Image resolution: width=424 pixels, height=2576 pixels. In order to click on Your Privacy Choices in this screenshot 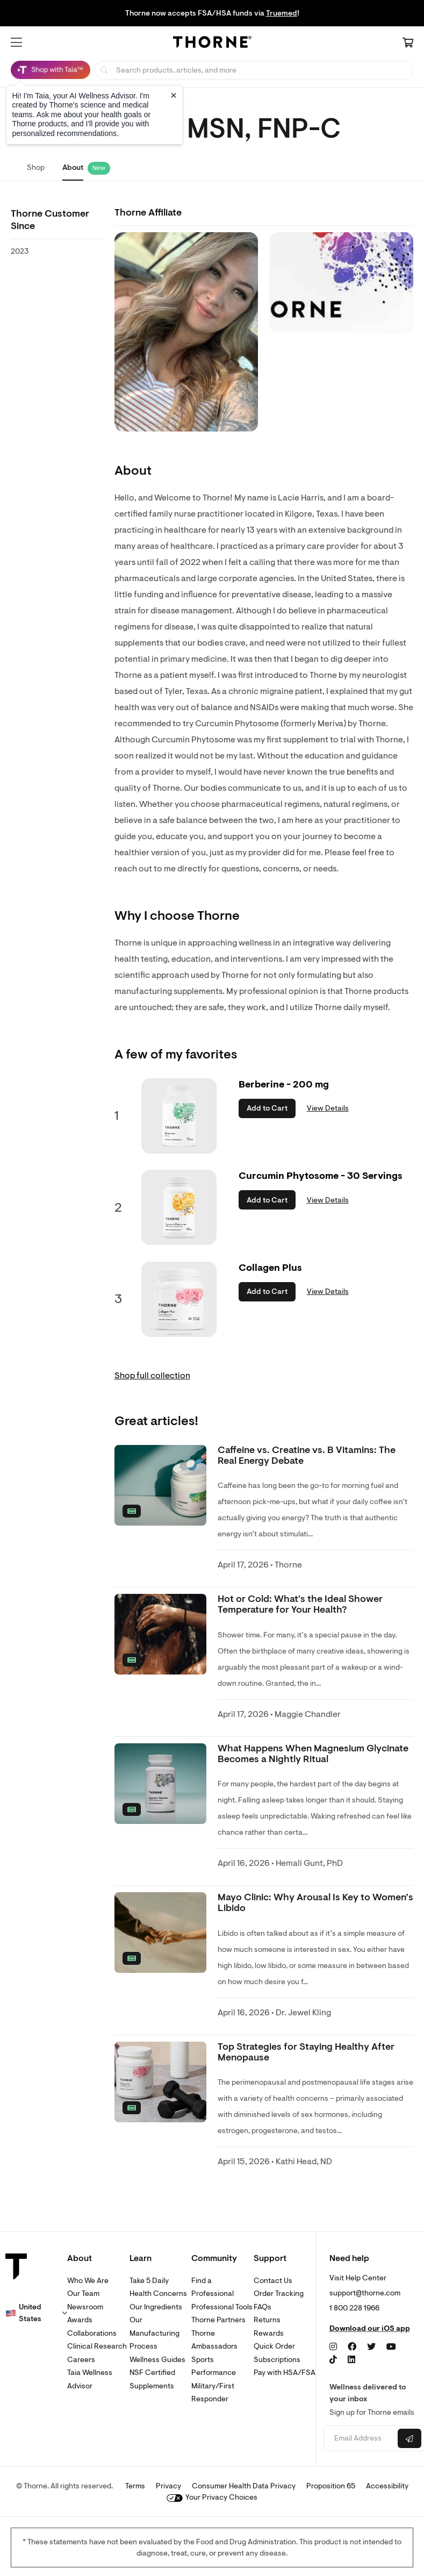, I will do `click(212, 2497)`.